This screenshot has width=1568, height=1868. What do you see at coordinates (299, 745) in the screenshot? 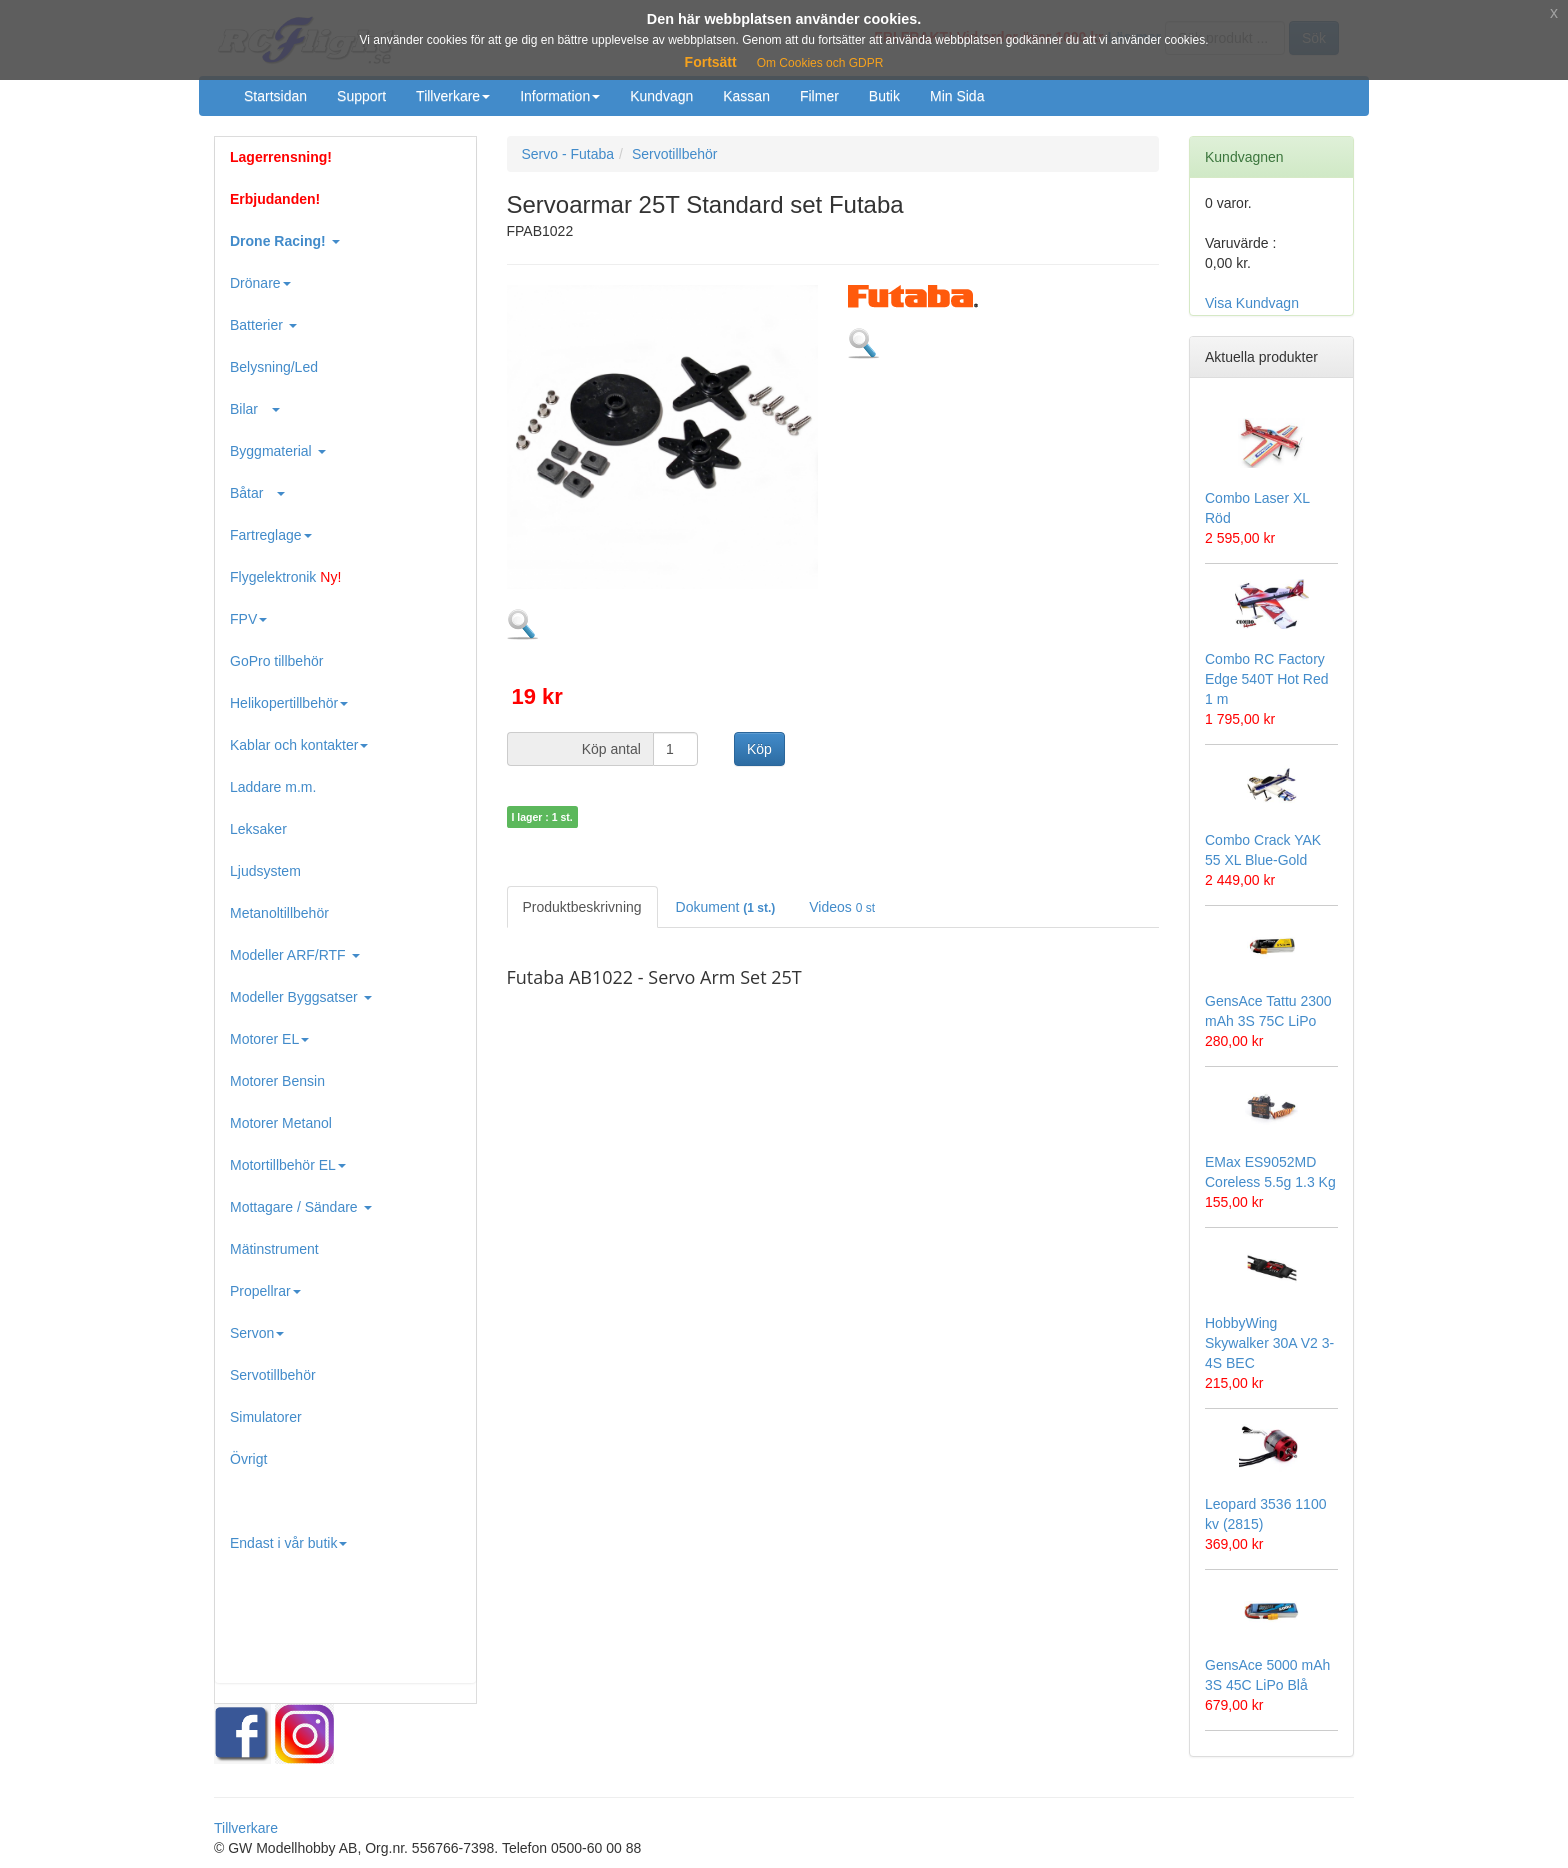
I see `Kablar och kontakter` at bounding box center [299, 745].